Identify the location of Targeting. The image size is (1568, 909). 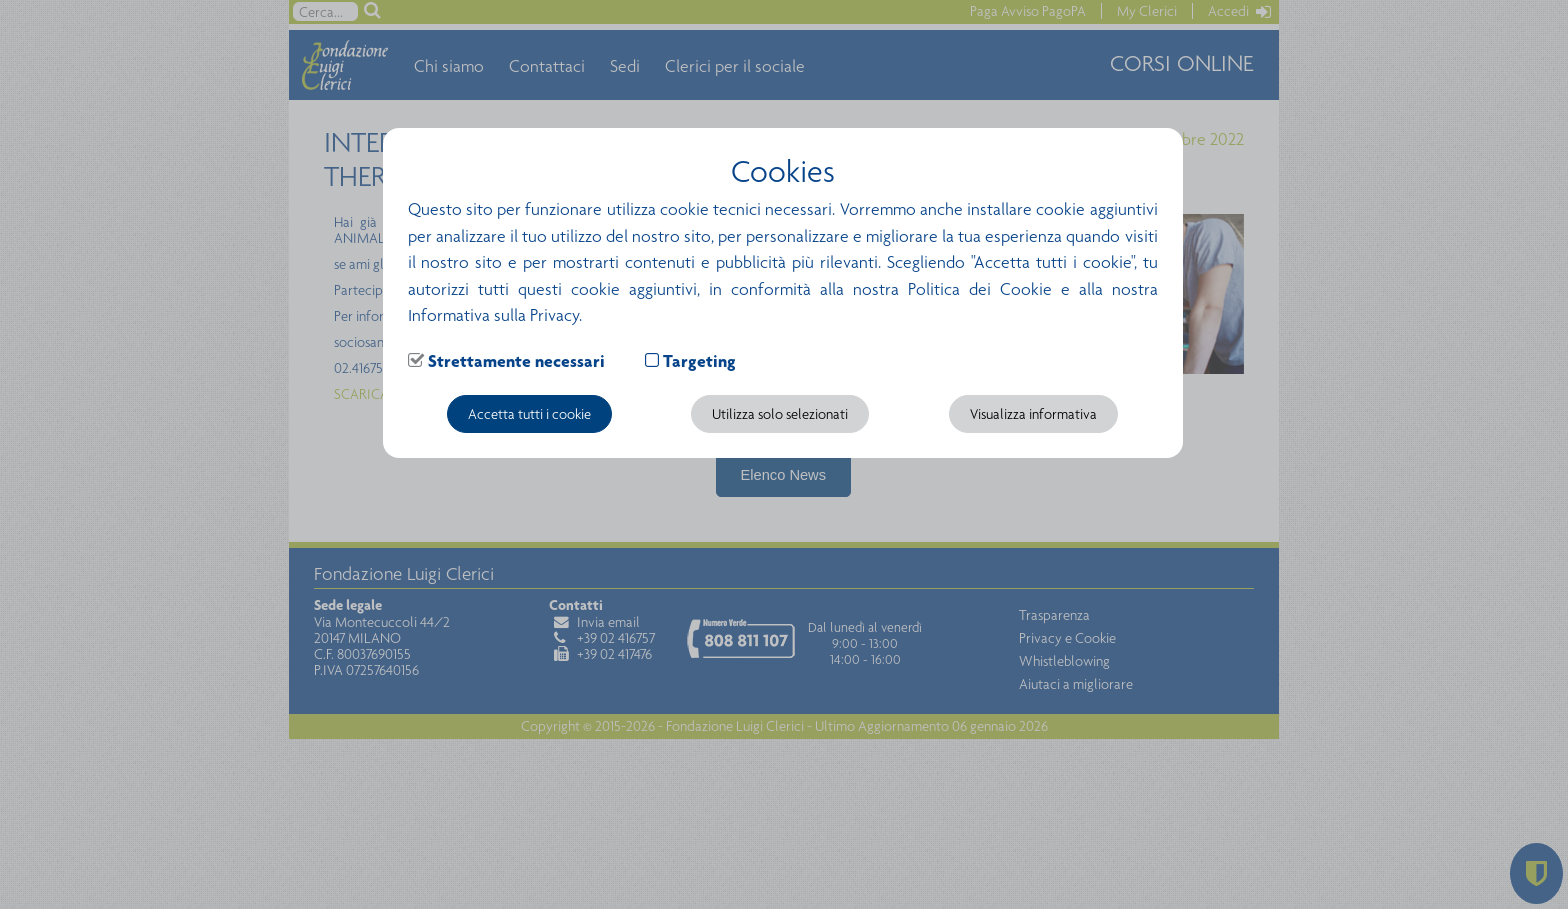
(699, 361).